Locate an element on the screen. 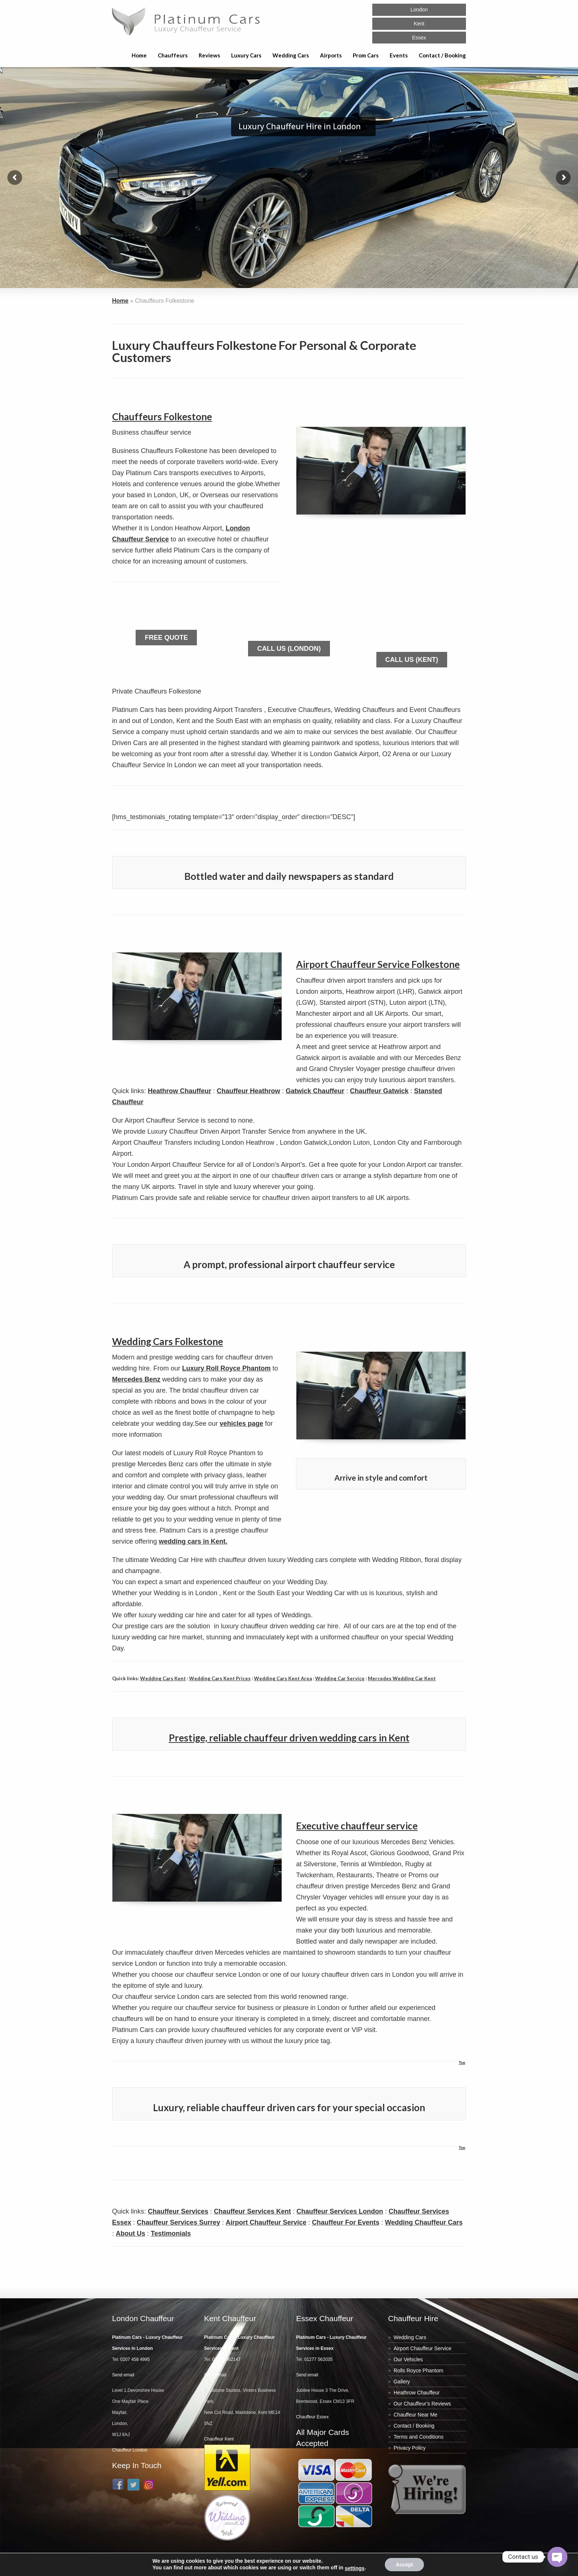 This screenshot has height=2576, width=578. Luxury Chauffeur Hire in London is located at coordinates (299, 126).